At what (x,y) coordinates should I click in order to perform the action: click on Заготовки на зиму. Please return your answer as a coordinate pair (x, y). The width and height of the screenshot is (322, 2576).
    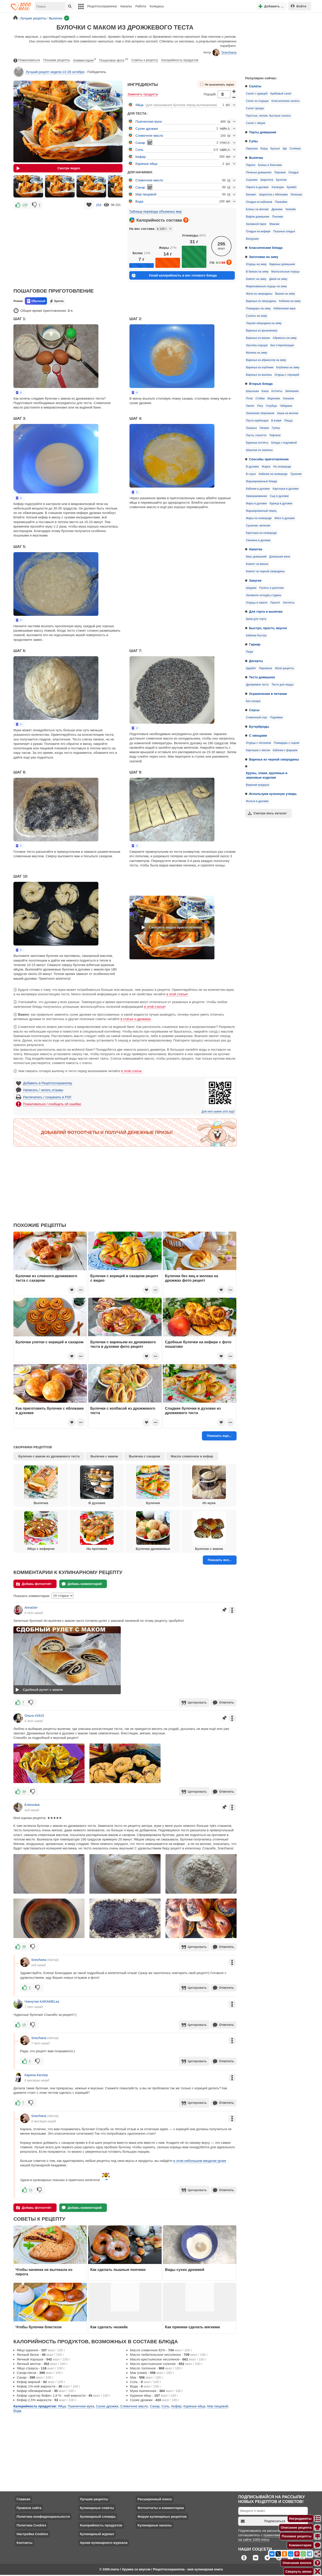
    Looking at the image, I should click on (263, 257).